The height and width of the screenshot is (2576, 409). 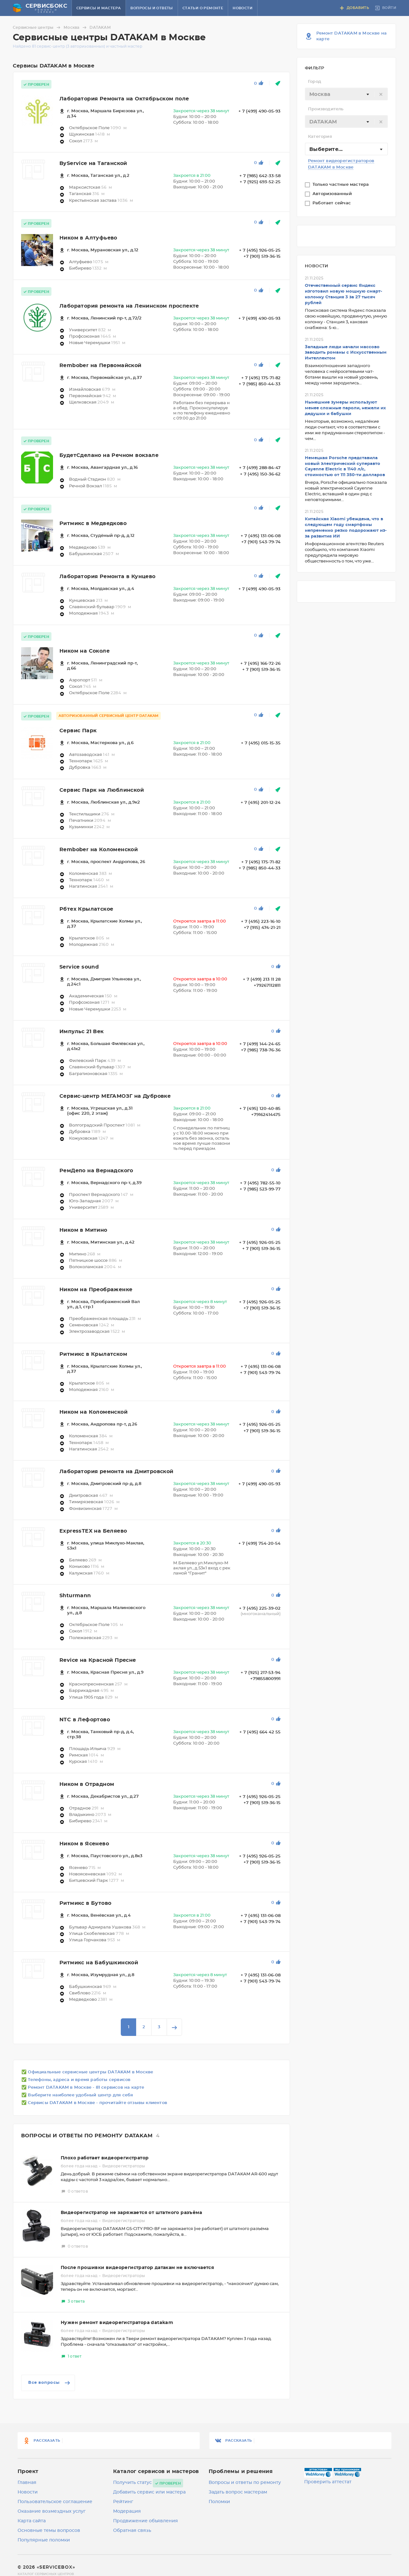 What do you see at coordinates (116, 1471) in the screenshot?
I see `Лаборатория ремонта на Дмитровской` at bounding box center [116, 1471].